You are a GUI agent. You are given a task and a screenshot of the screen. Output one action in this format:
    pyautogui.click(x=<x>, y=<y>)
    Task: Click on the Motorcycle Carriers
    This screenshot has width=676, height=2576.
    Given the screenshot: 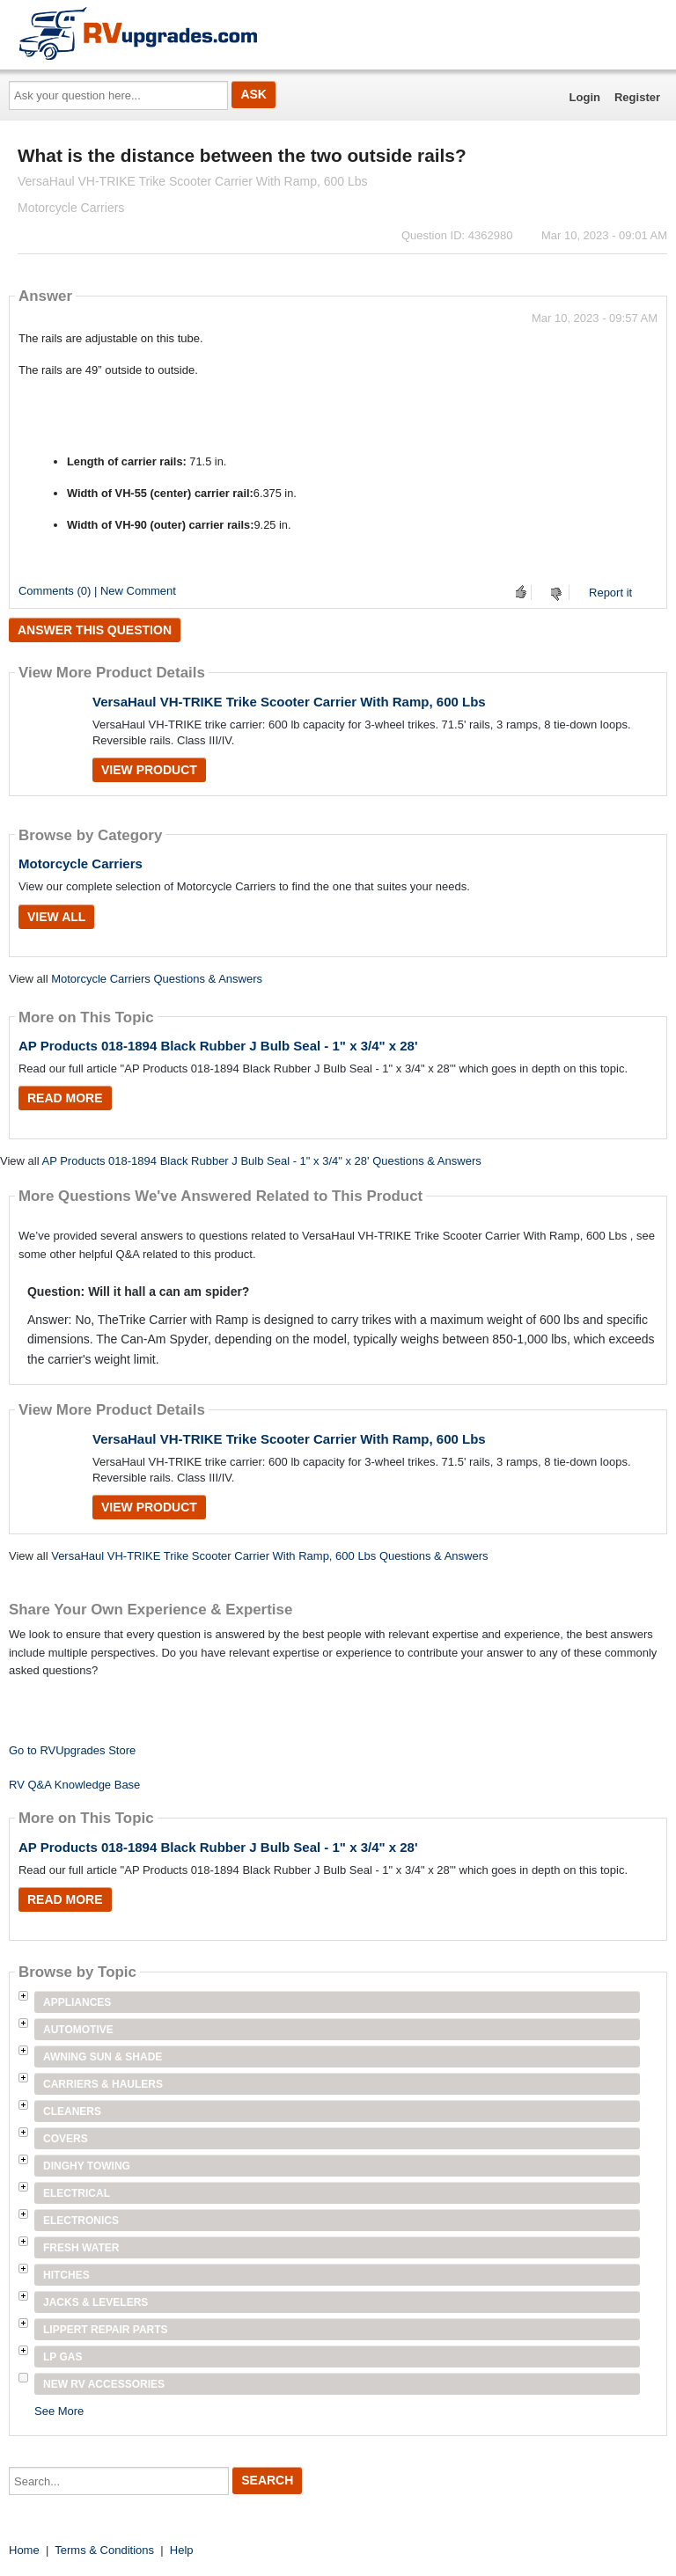 What is the action you would take?
    pyautogui.click(x=80, y=863)
    